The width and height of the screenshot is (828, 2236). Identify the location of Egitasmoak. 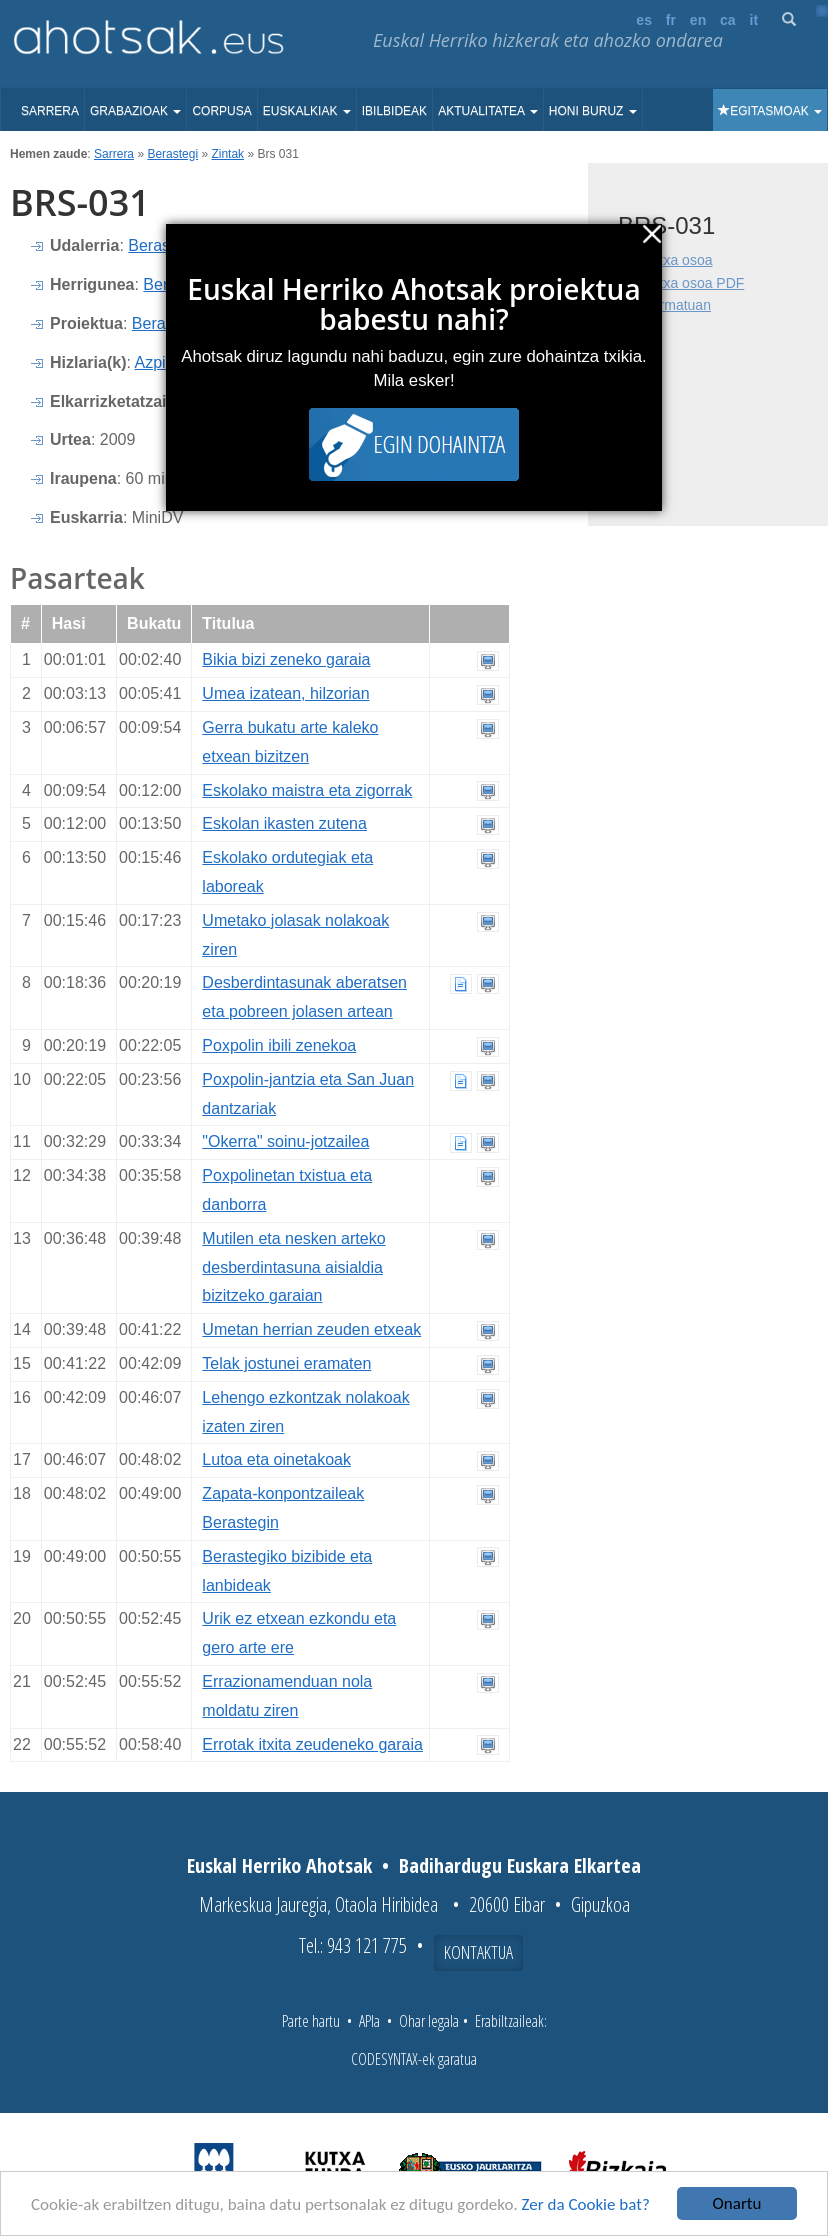
(770, 111).